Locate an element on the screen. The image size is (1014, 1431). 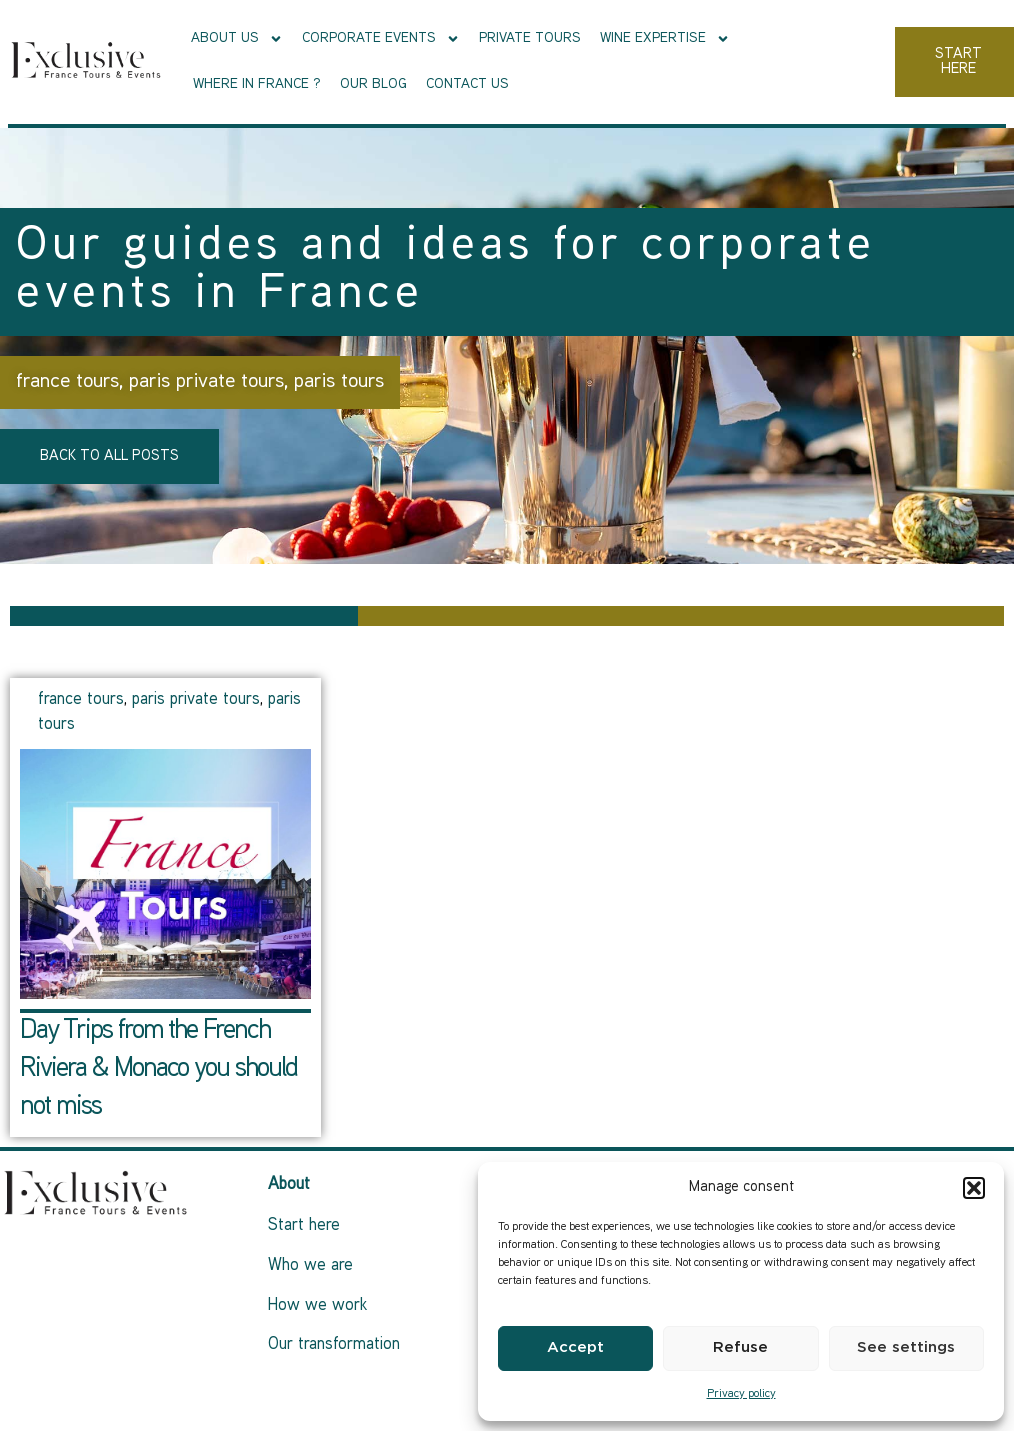
Contact us is located at coordinates (467, 84).